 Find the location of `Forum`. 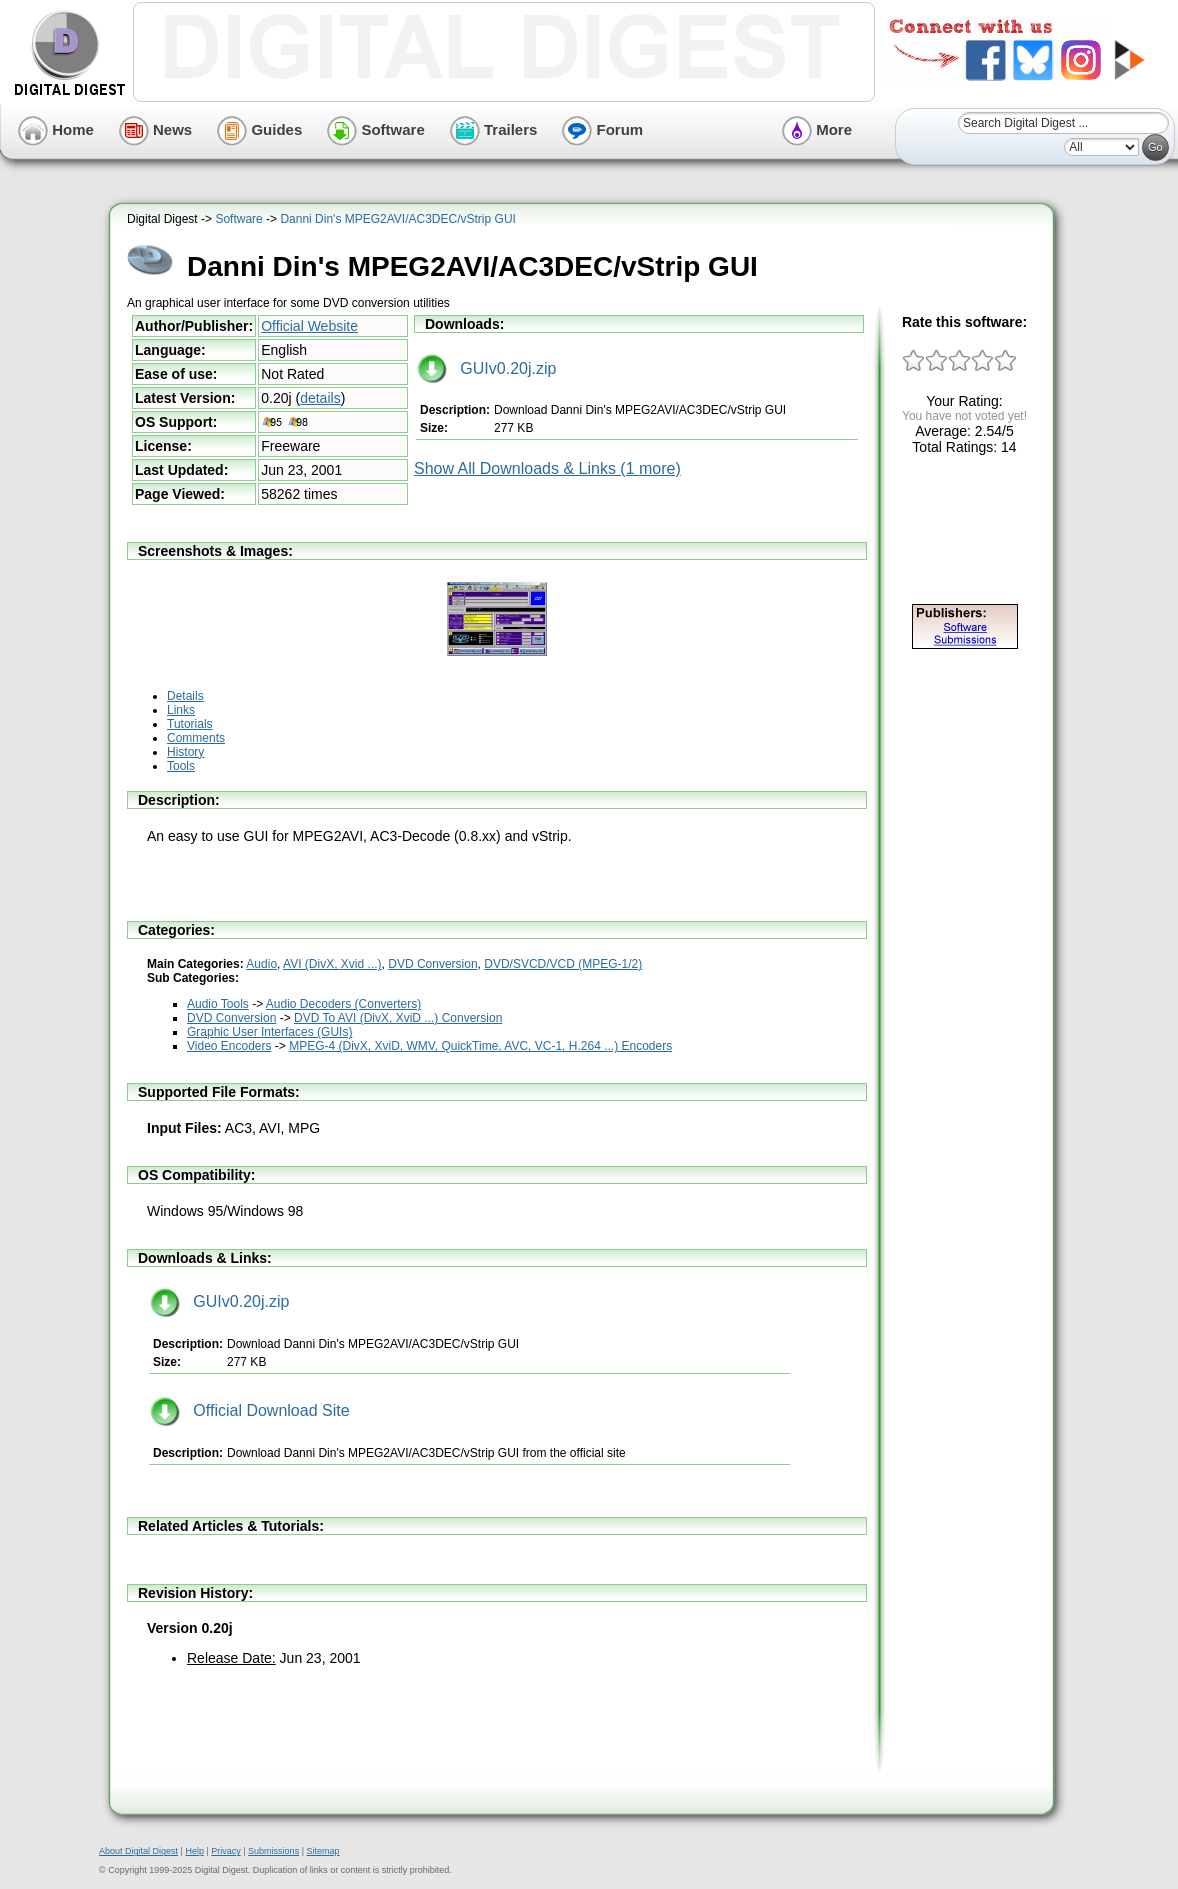

Forum is located at coordinates (602, 129).